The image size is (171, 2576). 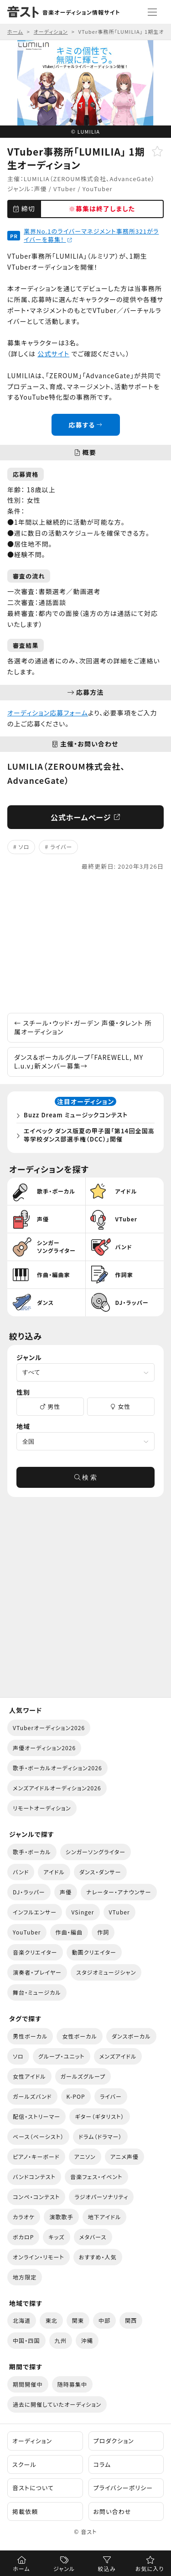 What do you see at coordinates (36, 2116) in the screenshot?
I see `配信・ストリーマー` at bounding box center [36, 2116].